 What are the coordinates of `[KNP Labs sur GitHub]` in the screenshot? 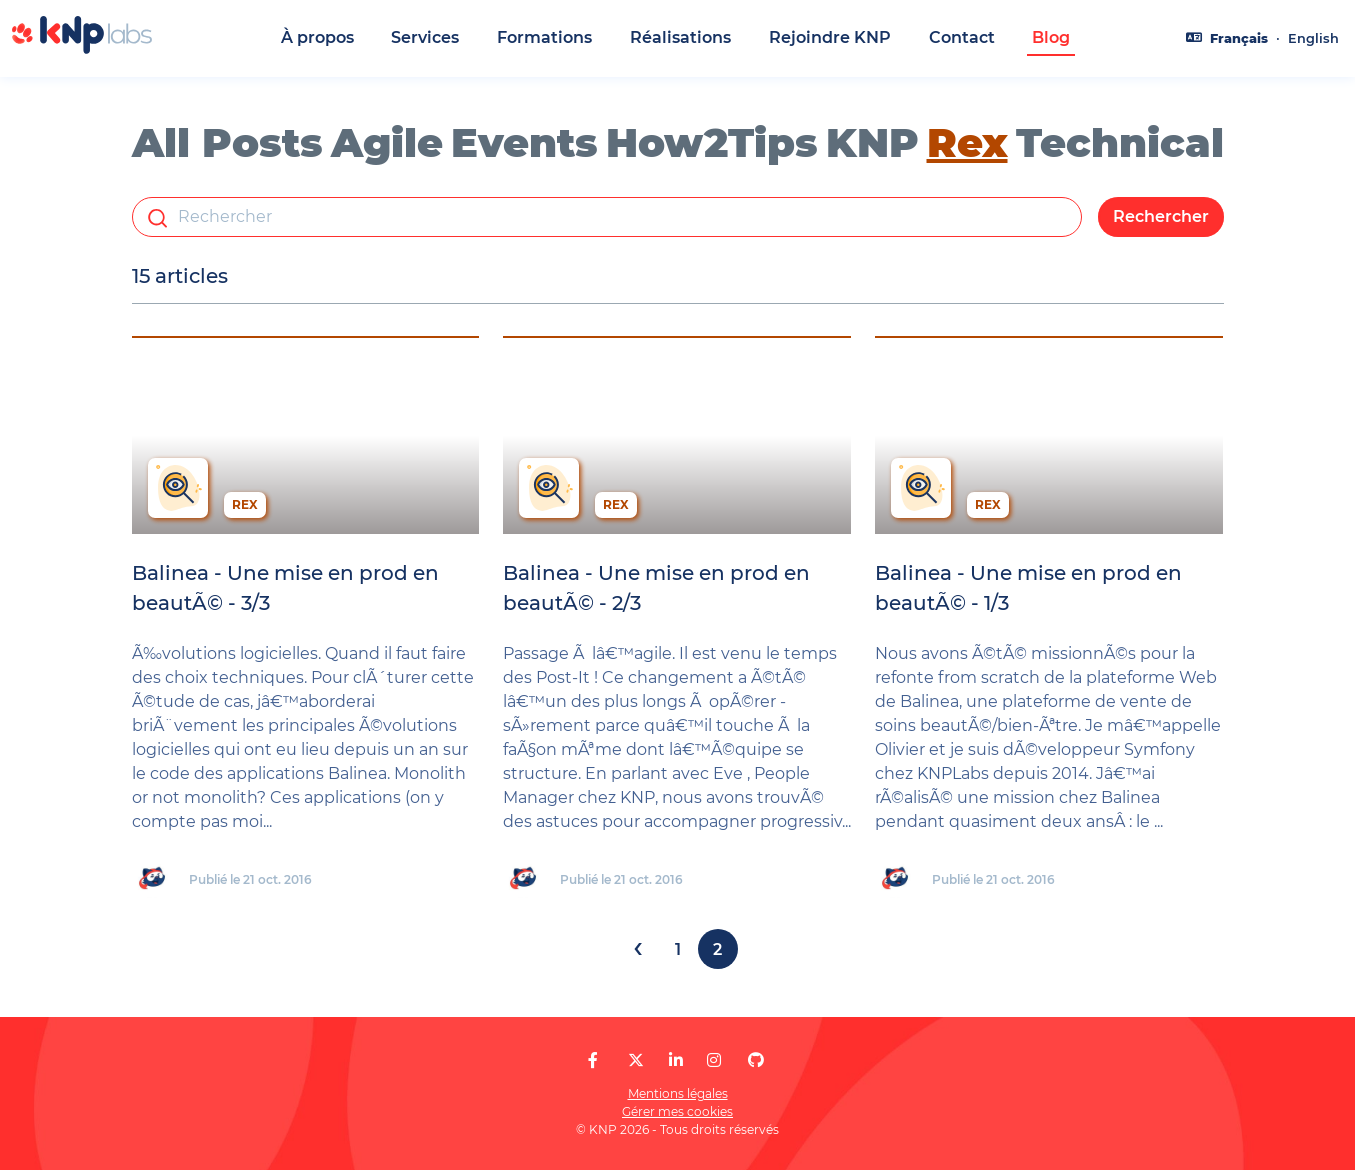 It's located at (756, 1060).